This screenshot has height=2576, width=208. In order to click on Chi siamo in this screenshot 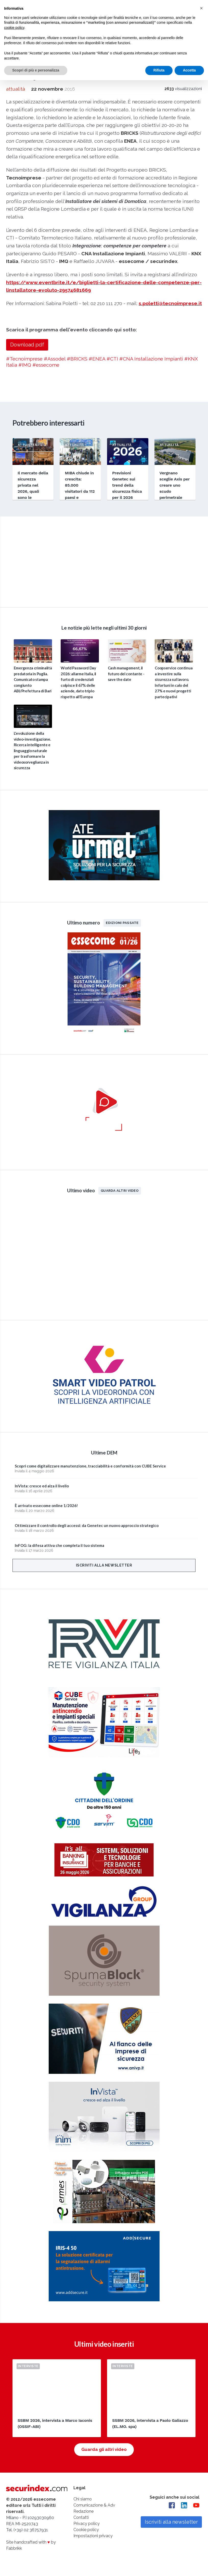, I will do `click(82, 2499)`.